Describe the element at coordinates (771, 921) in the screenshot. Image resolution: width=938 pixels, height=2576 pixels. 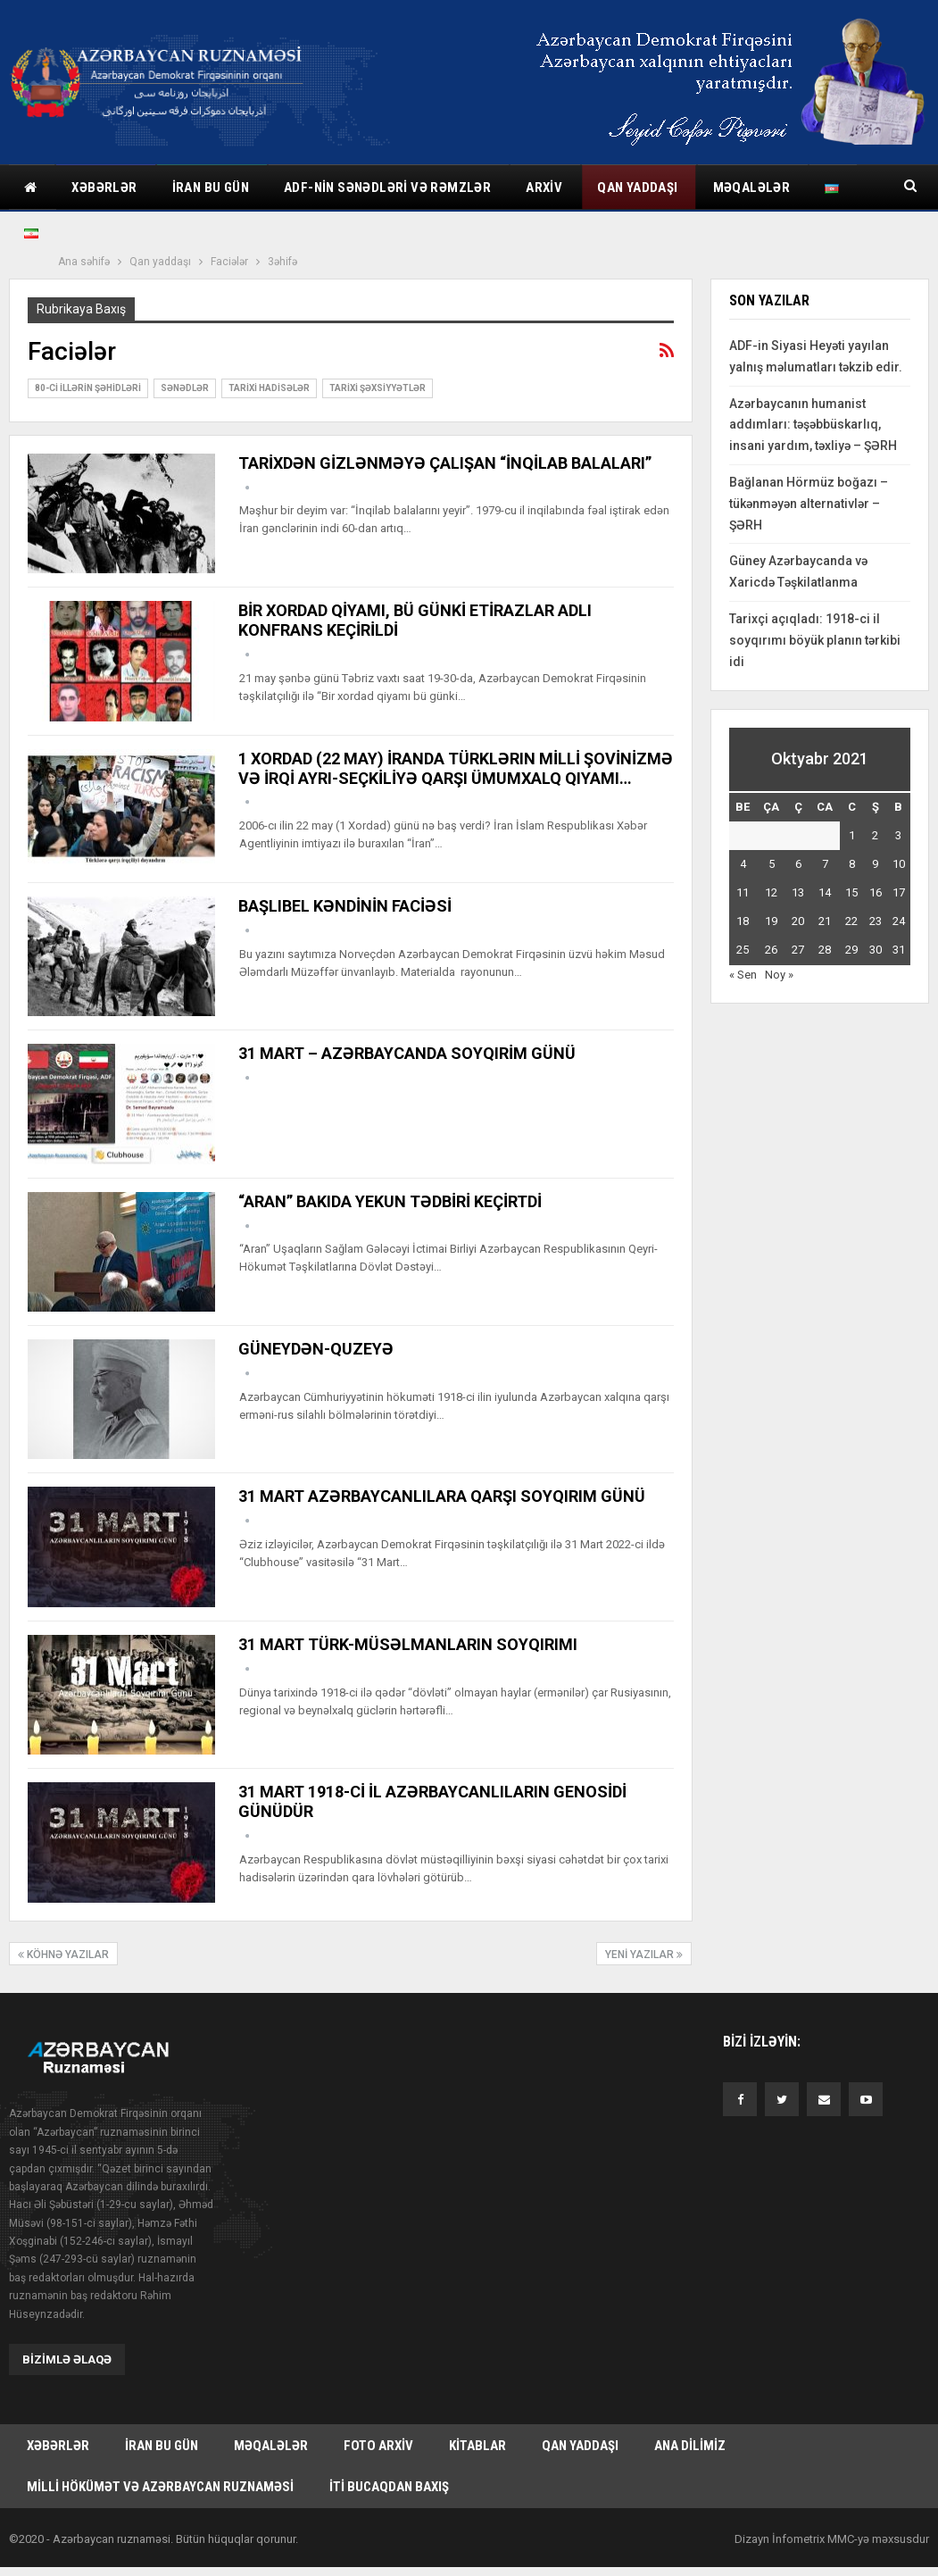
I see `19 [Yazılar October 19, 2021 tarixində yayımlandı]` at that location.